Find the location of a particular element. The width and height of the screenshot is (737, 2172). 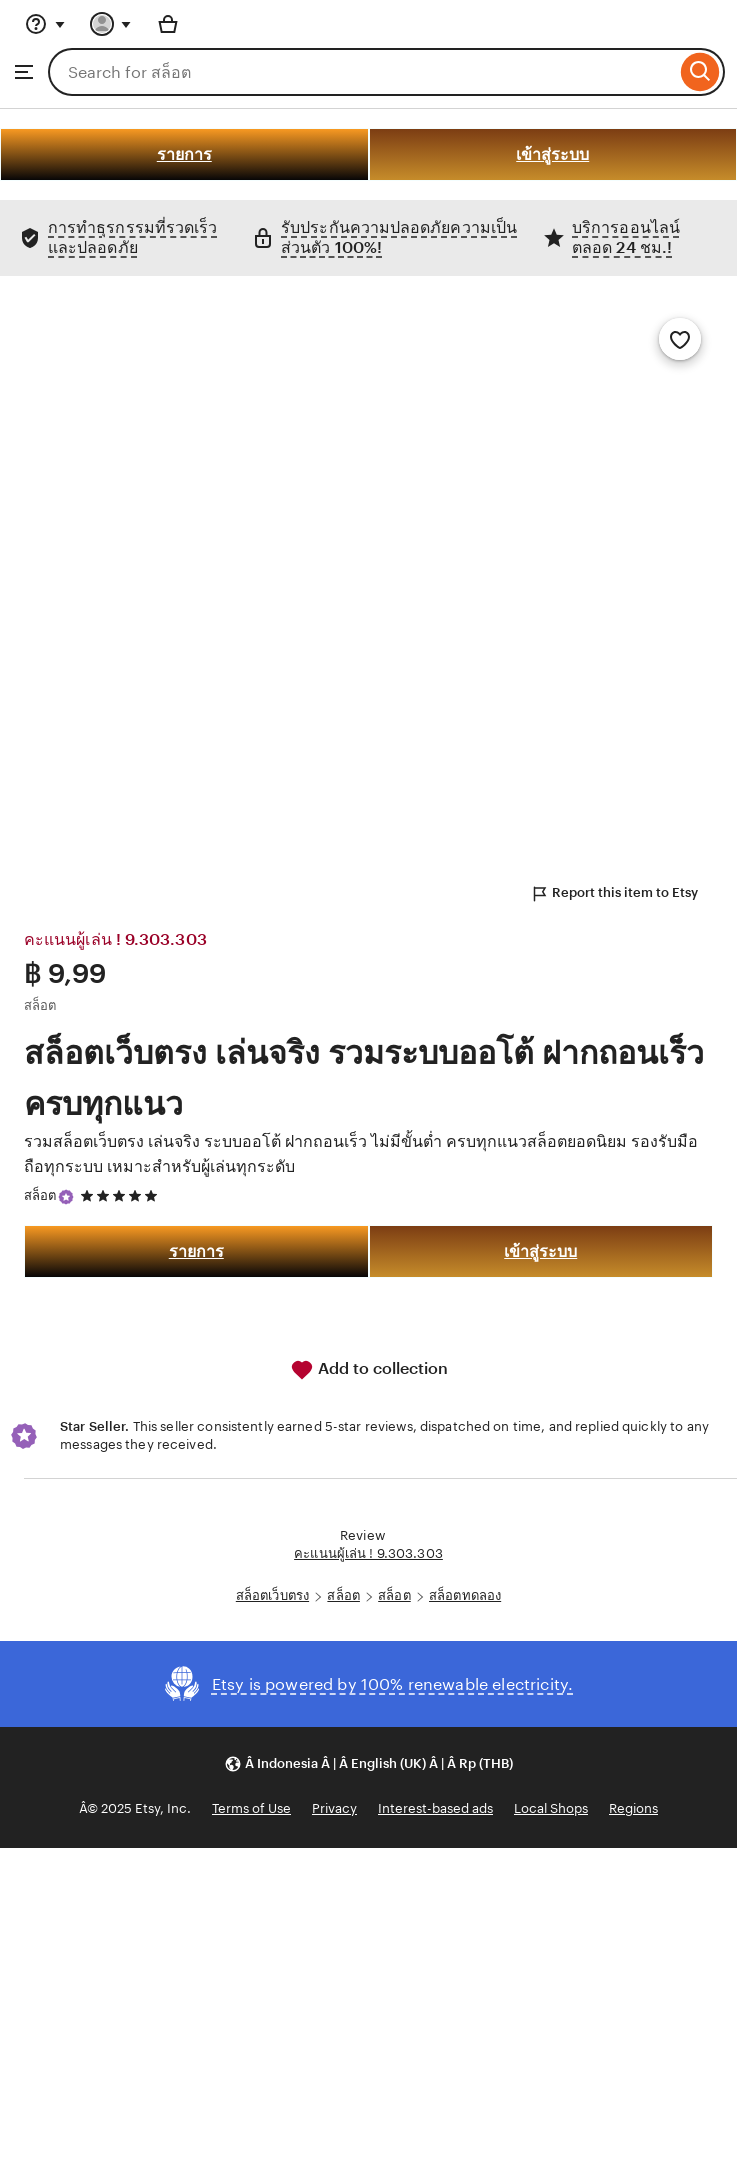

Add to collection is located at coordinates (369, 1370).